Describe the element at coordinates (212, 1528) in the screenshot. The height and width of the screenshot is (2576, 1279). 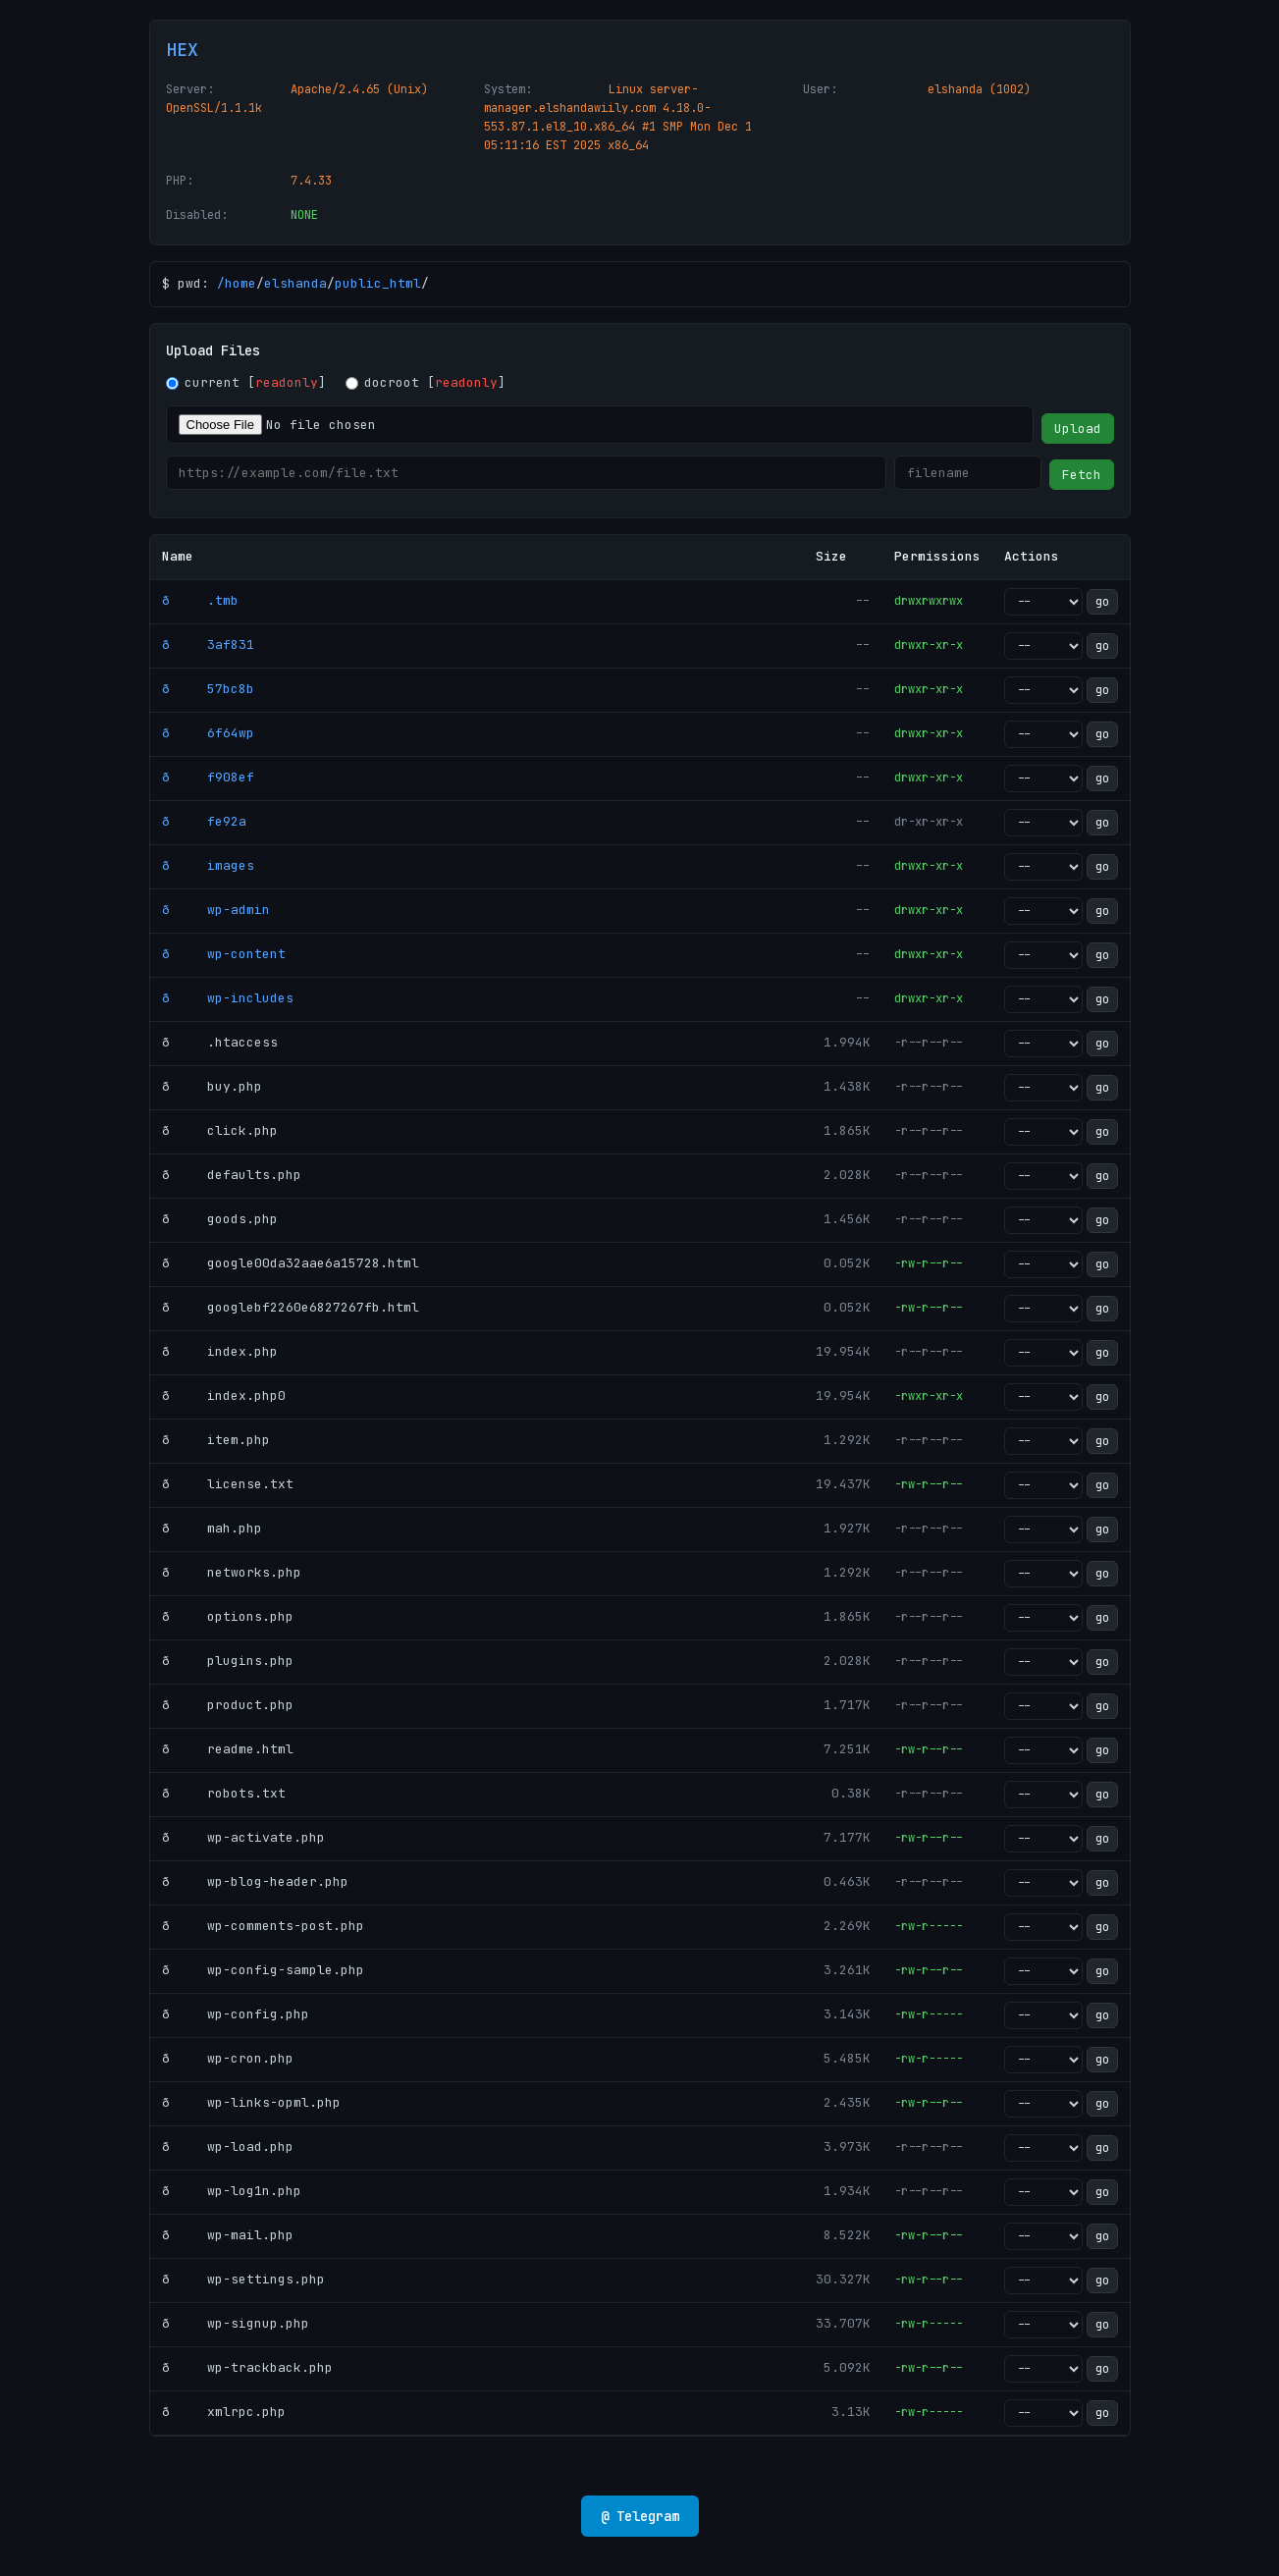
I see `ð mah.php` at that location.